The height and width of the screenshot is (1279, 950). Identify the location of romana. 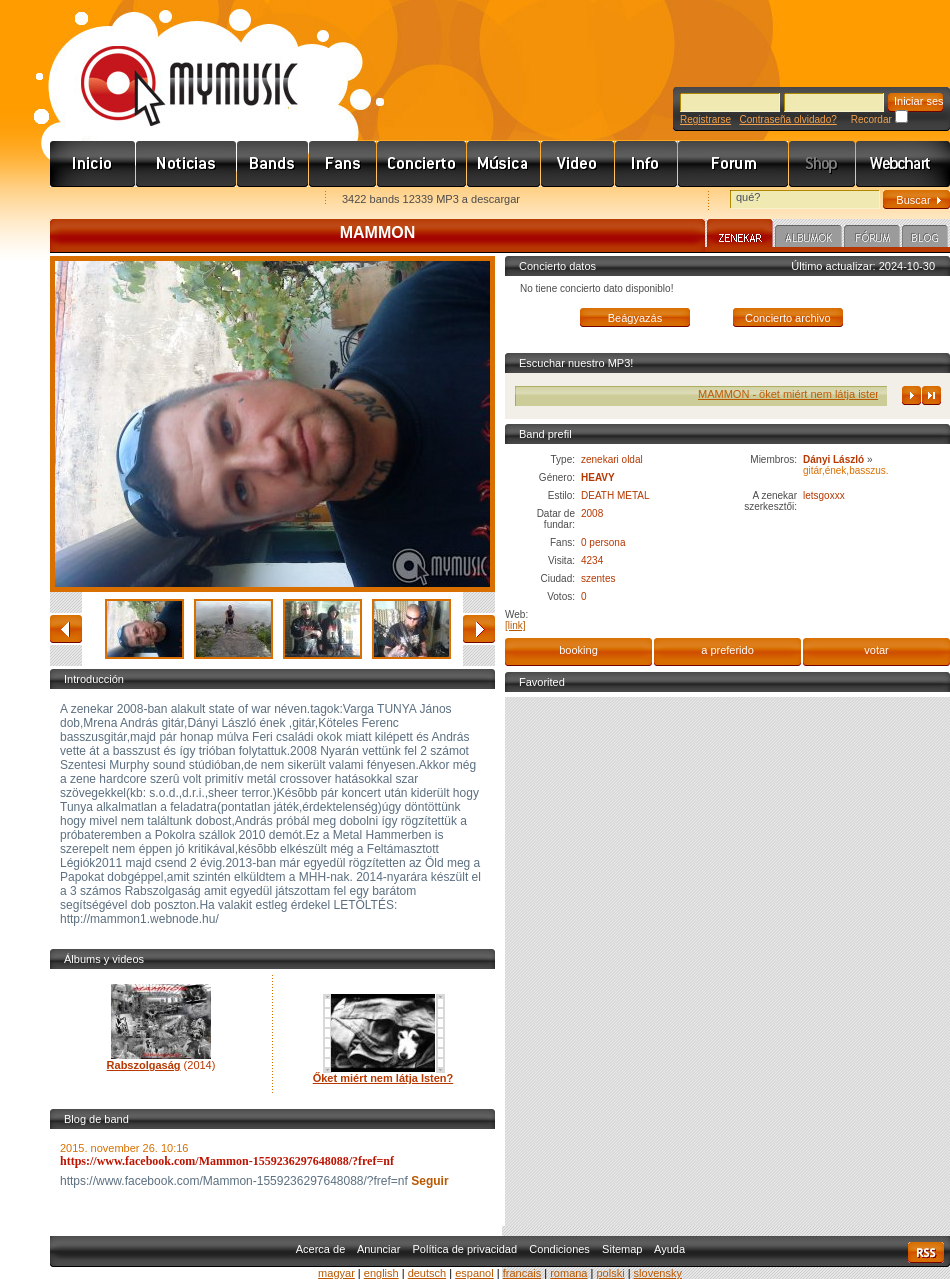
(568, 1273).